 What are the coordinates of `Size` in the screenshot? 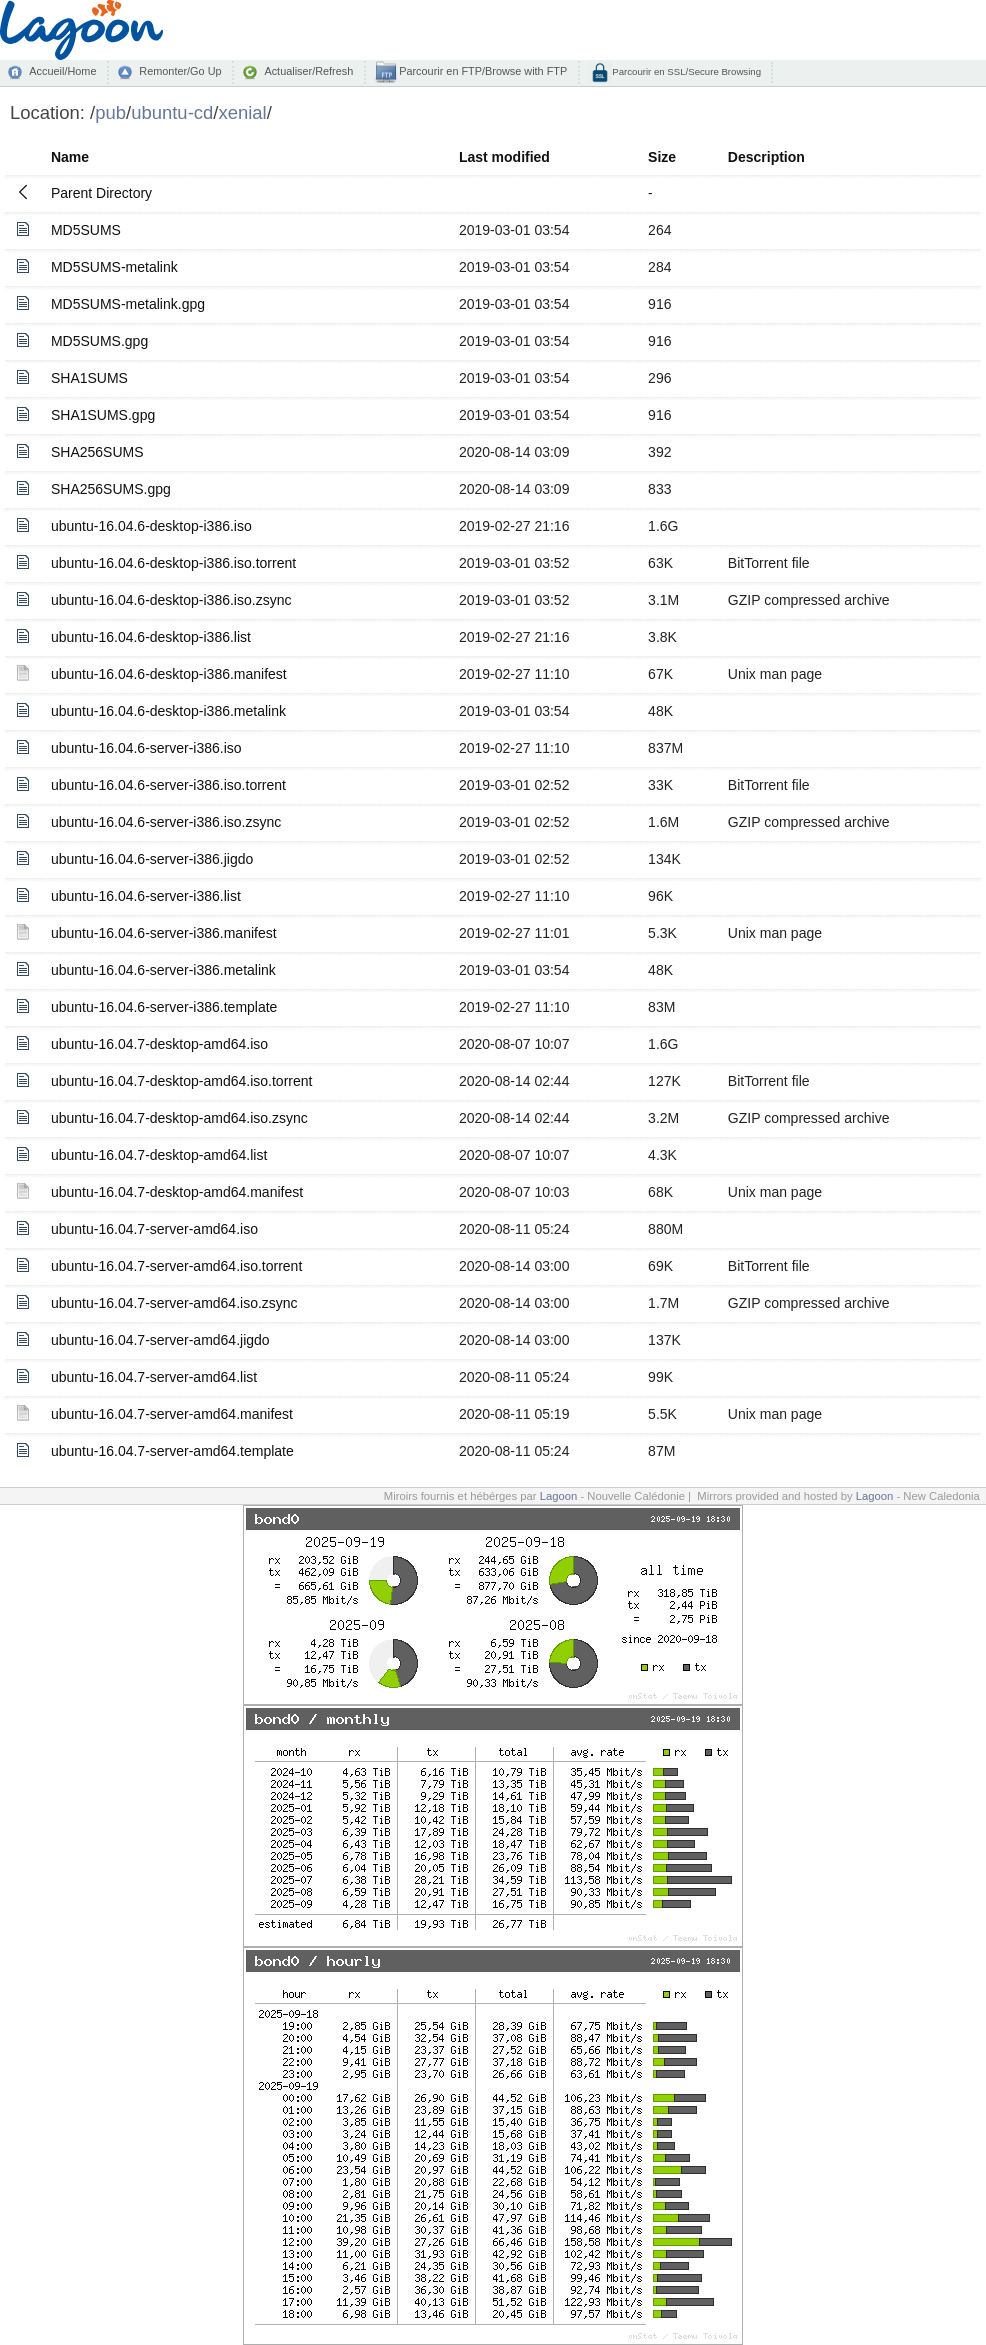 It's located at (662, 157).